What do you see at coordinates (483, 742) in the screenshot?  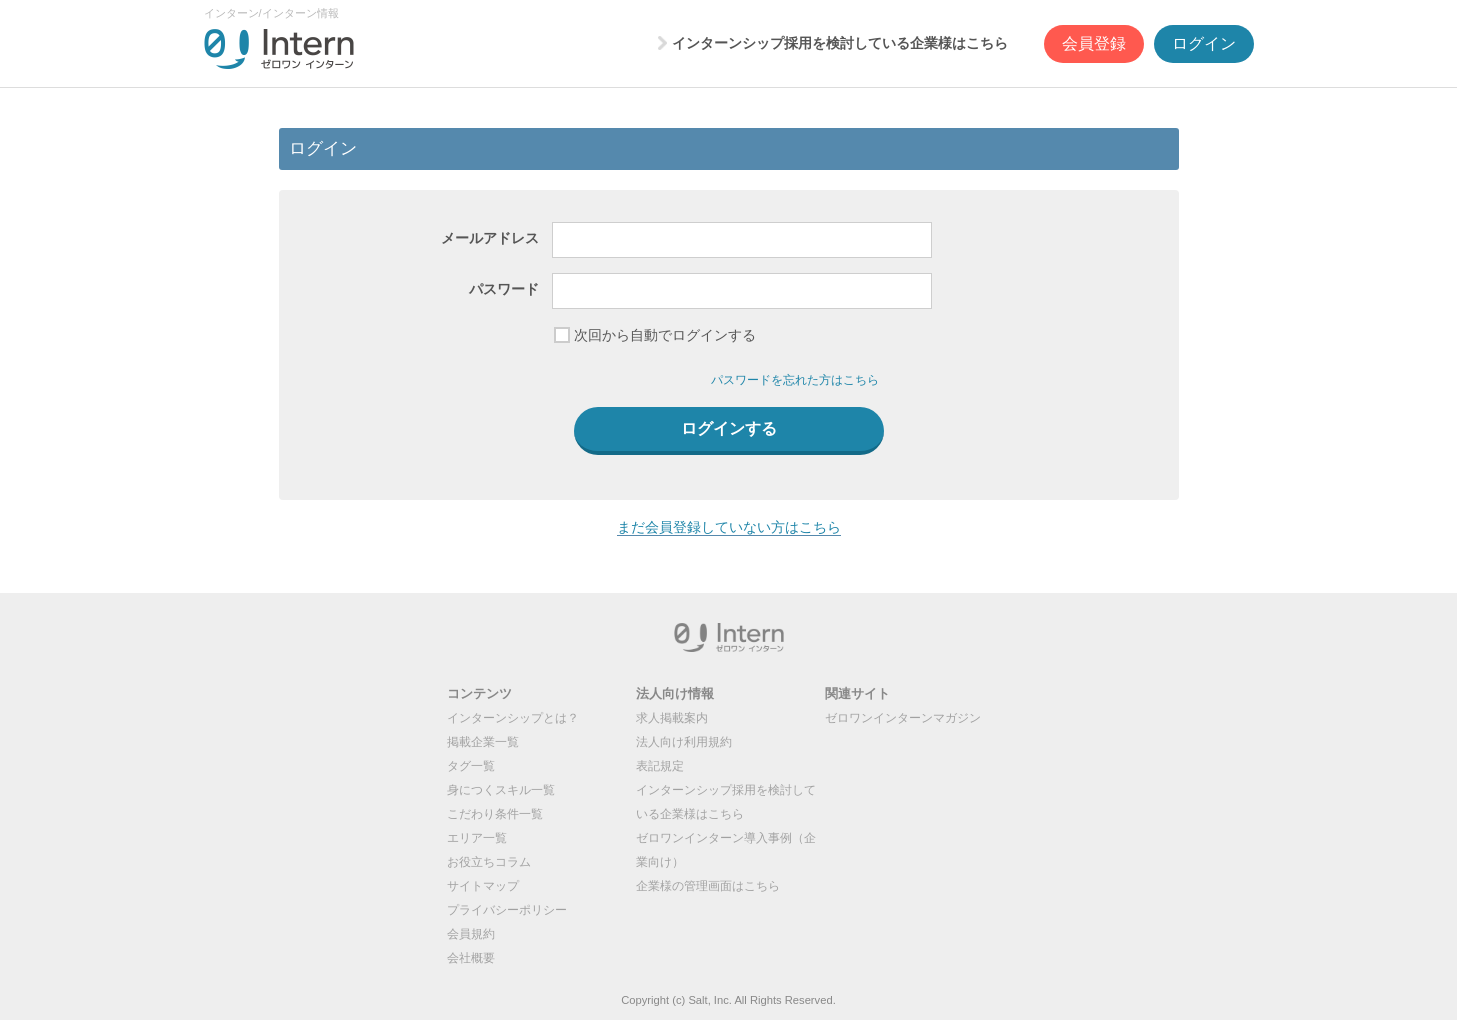 I see `掲載企業一覧` at bounding box center [483, 742].